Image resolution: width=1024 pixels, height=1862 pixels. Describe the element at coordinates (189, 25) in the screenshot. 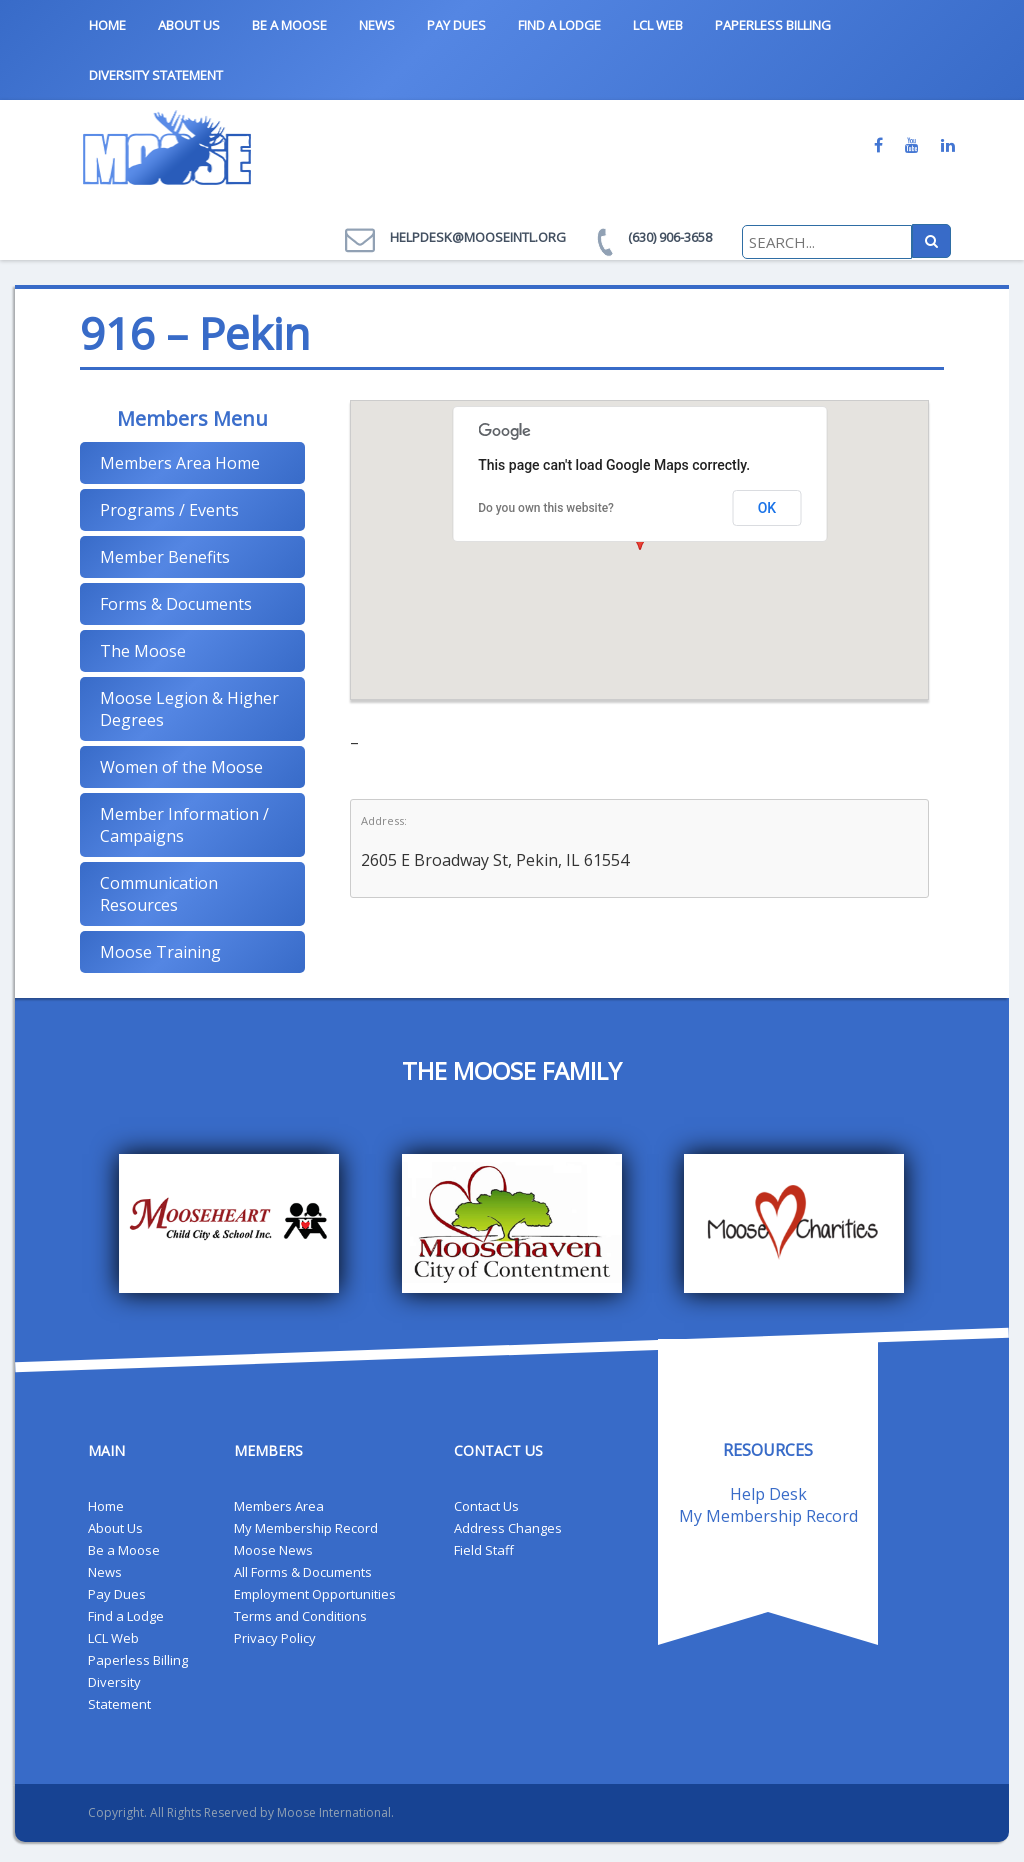

I see `About Us` at that location.